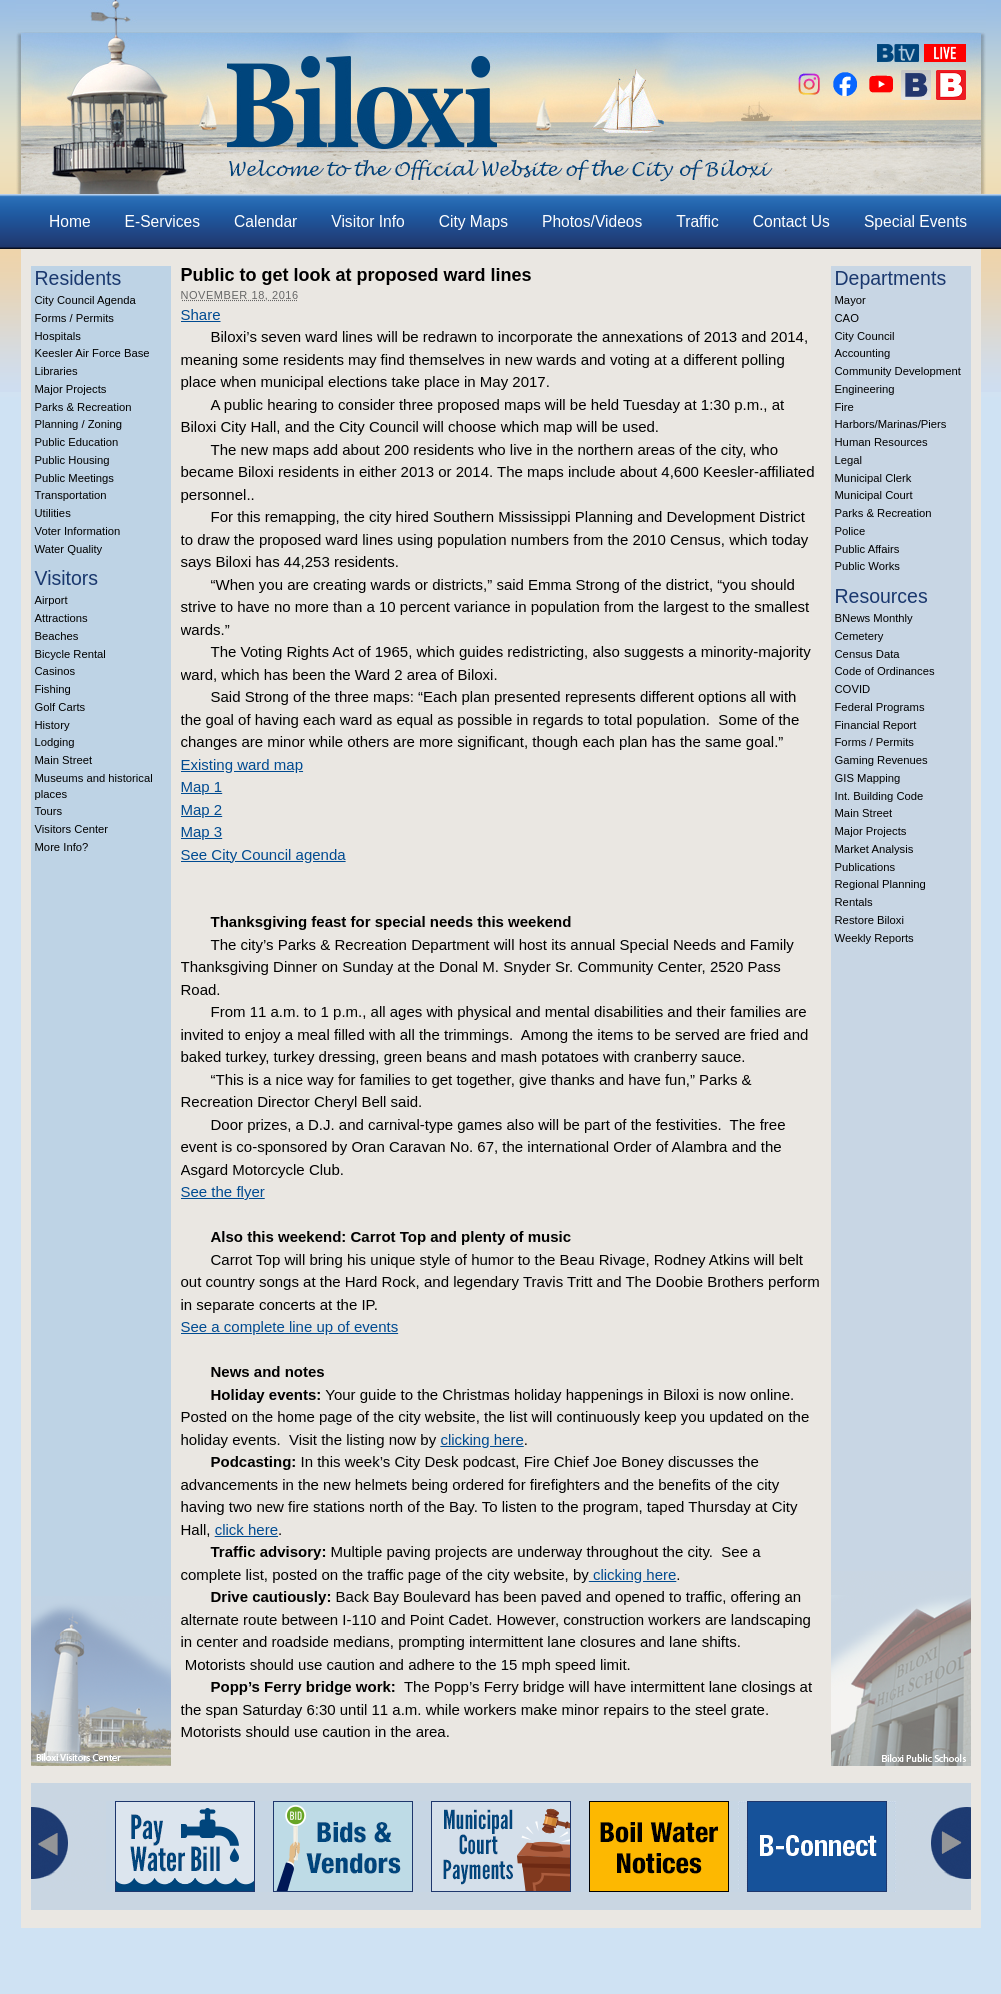 Image resolution: width=1001 pixels, height=1994 pixels. I want to click on Voter Information, so click(78, 531).